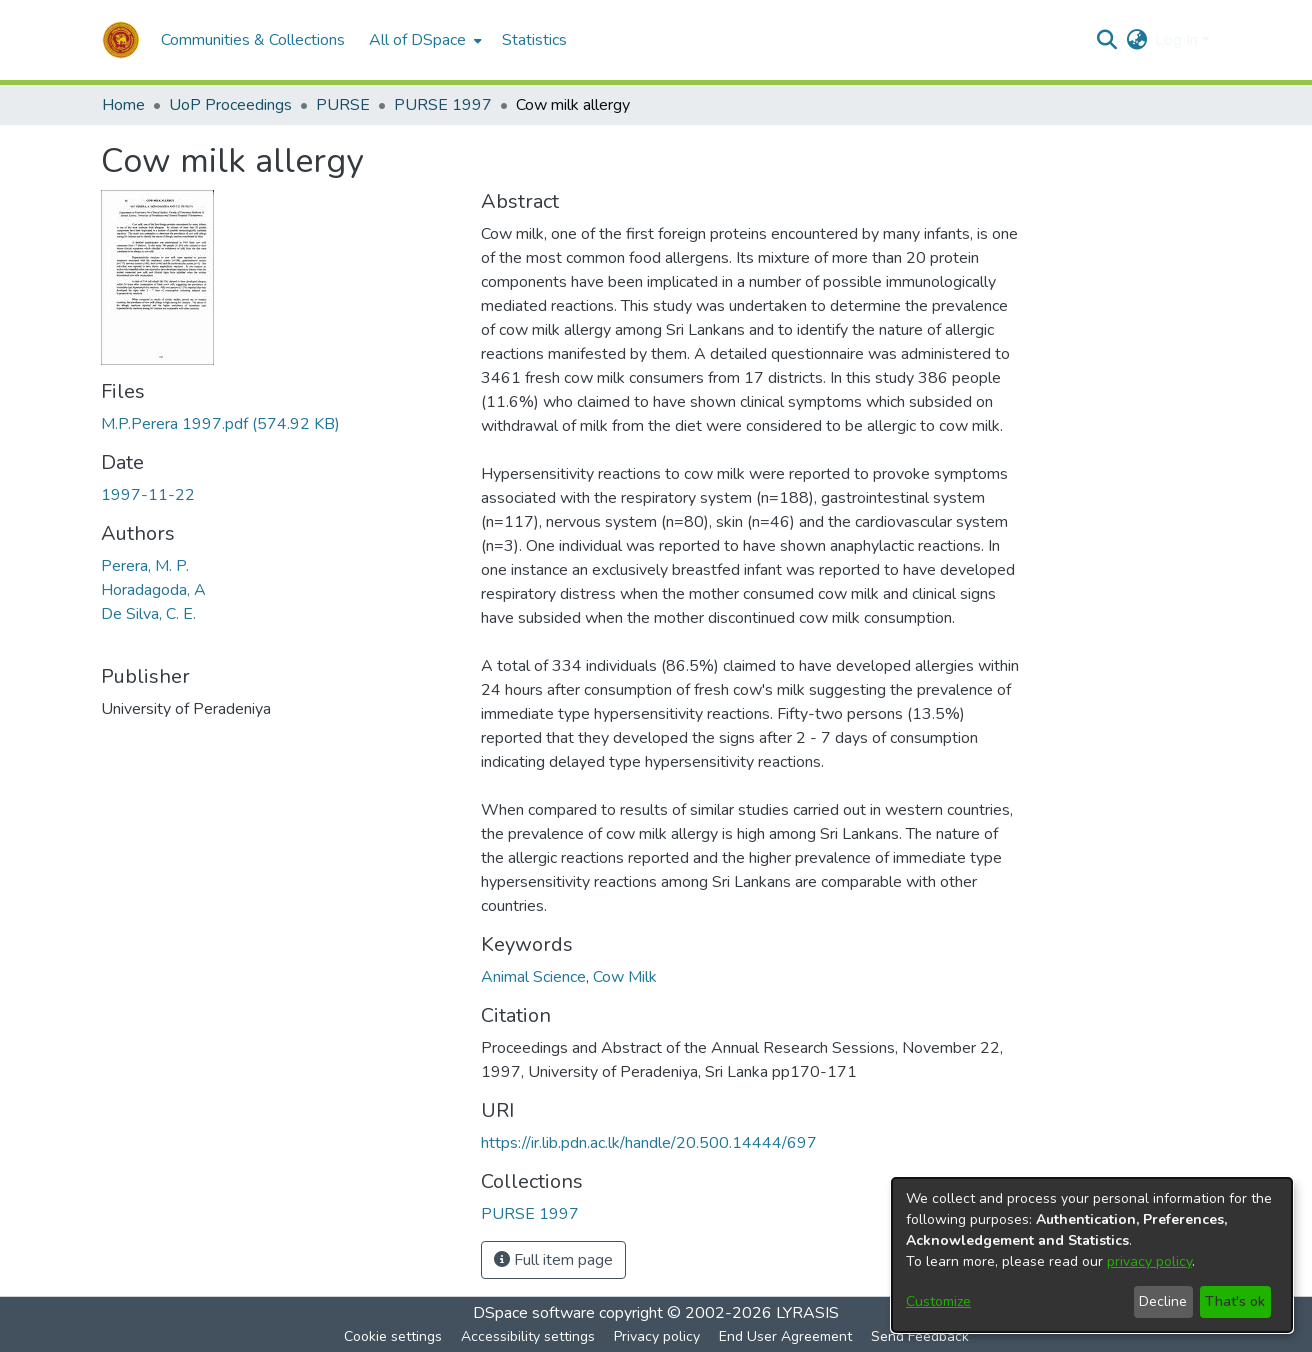 The height and width of the screenshot is (1352, 1312). I want to click on DSpace software [link], so click(534, 1313).